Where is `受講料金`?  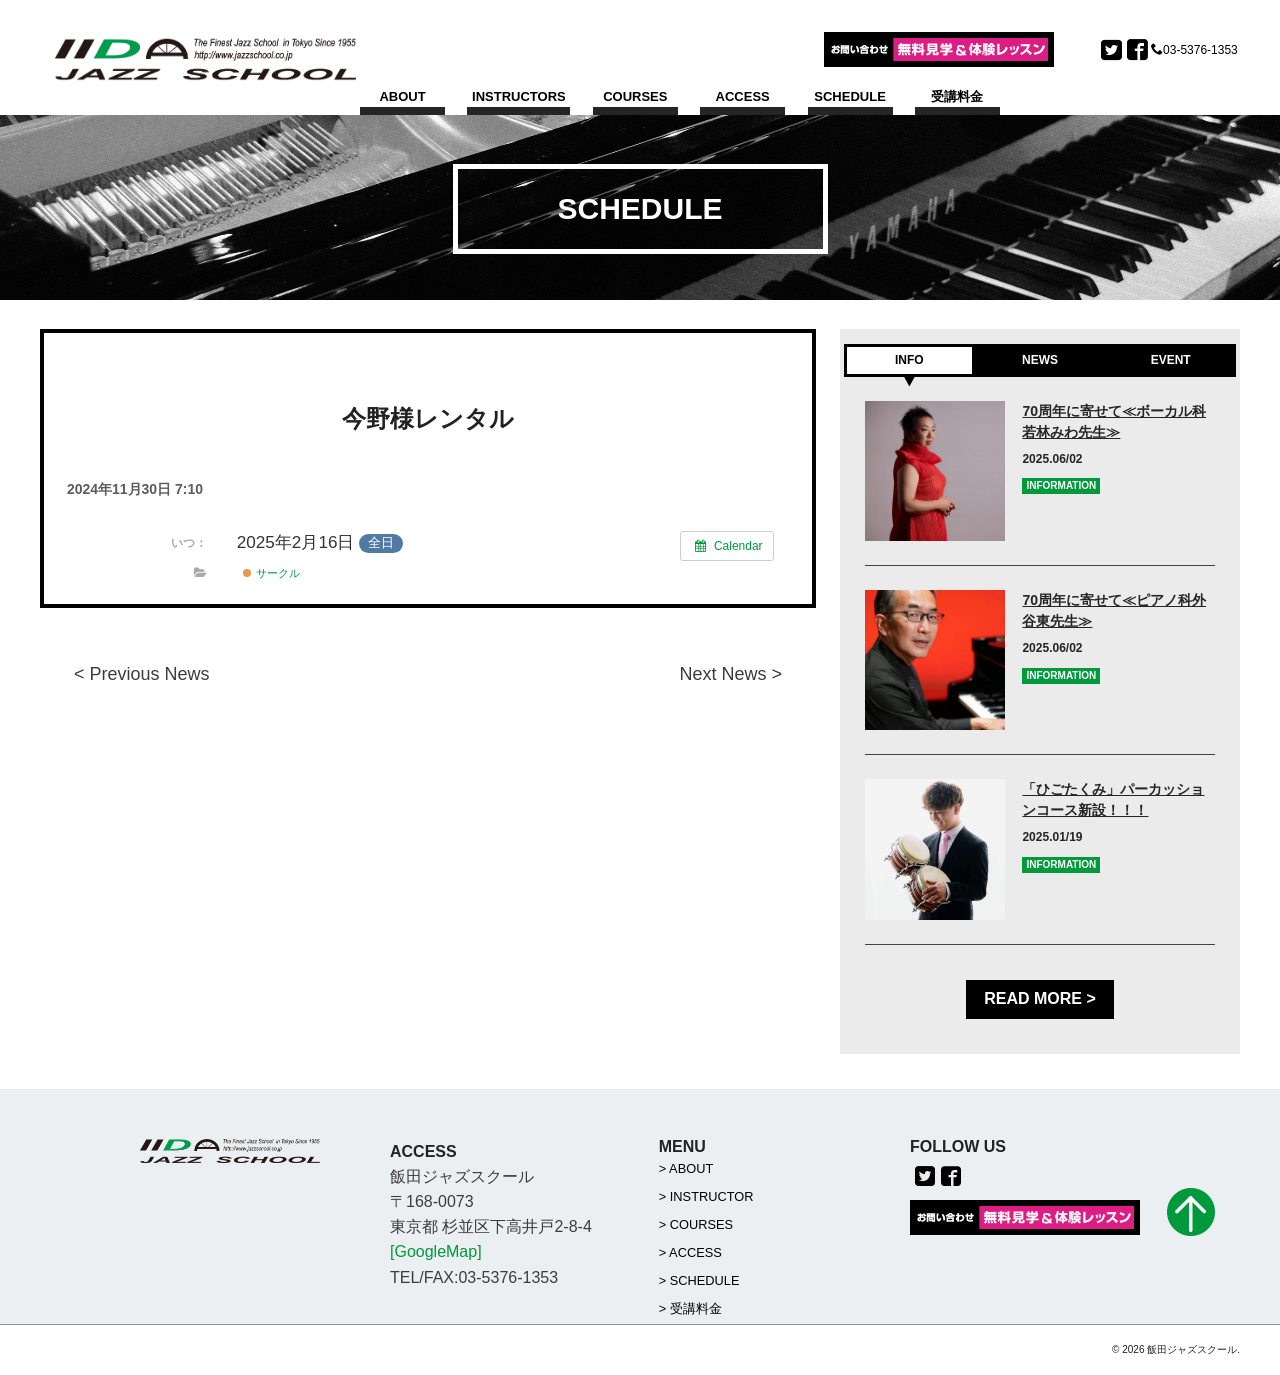 受講料金 is located at coordinates (957, 96).